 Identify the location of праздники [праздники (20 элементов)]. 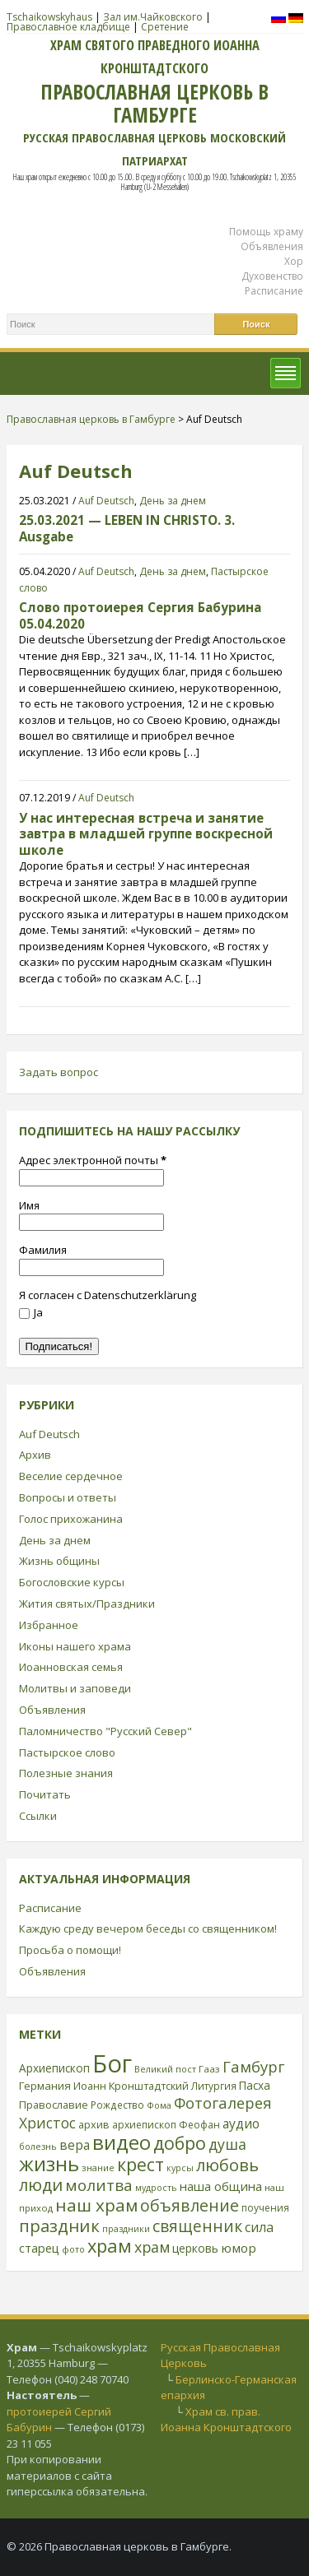
(126, 2229).